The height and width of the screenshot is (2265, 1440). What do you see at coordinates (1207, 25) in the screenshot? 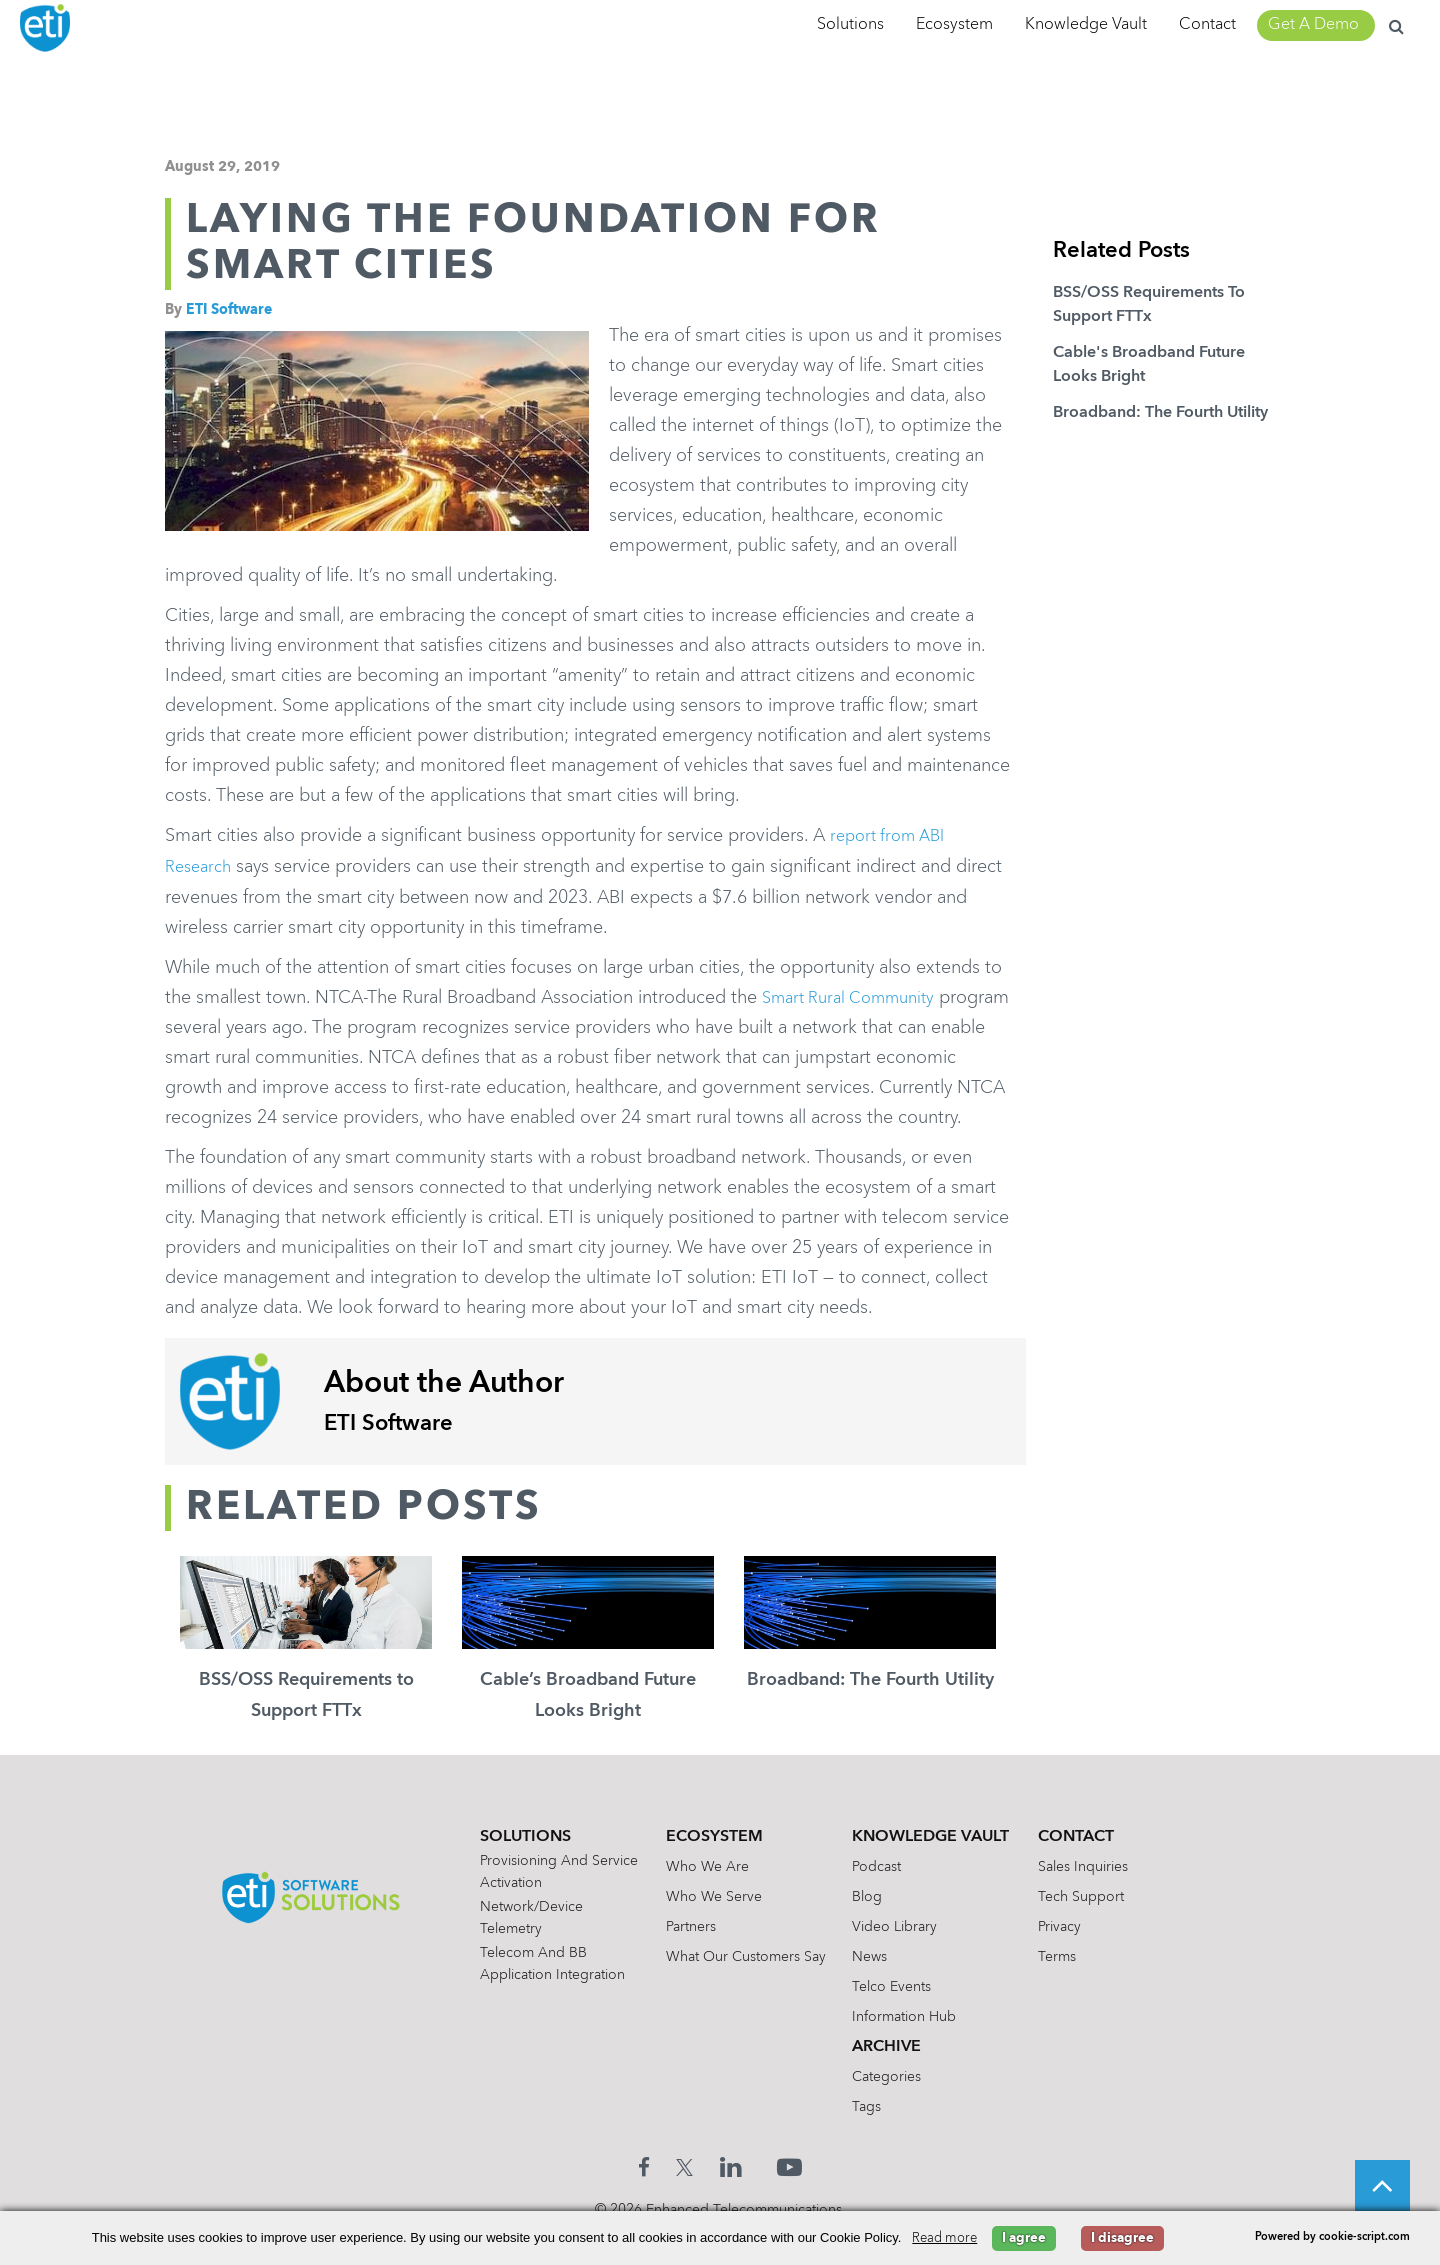
I see `Contact` at bounding box center [1207, 25].